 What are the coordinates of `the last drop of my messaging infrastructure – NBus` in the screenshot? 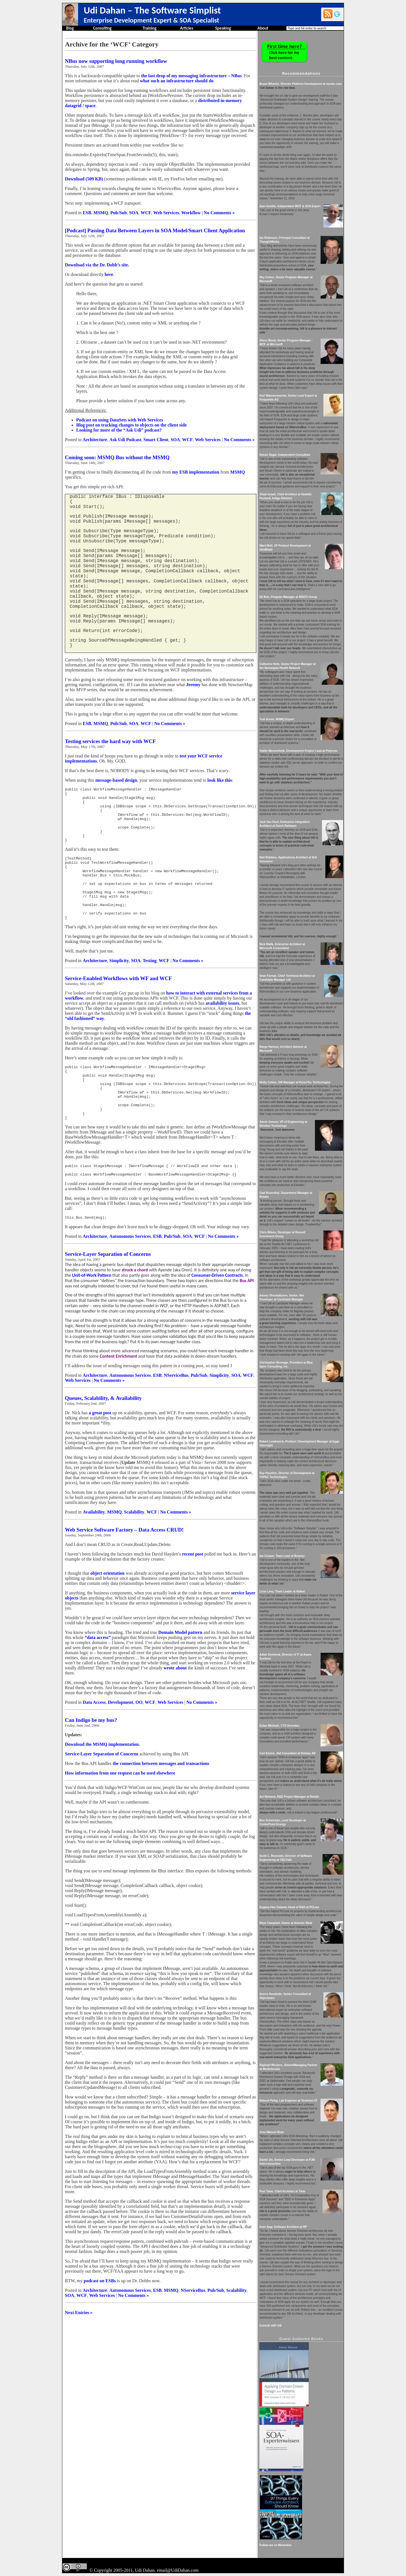 It's located at (191, 75).